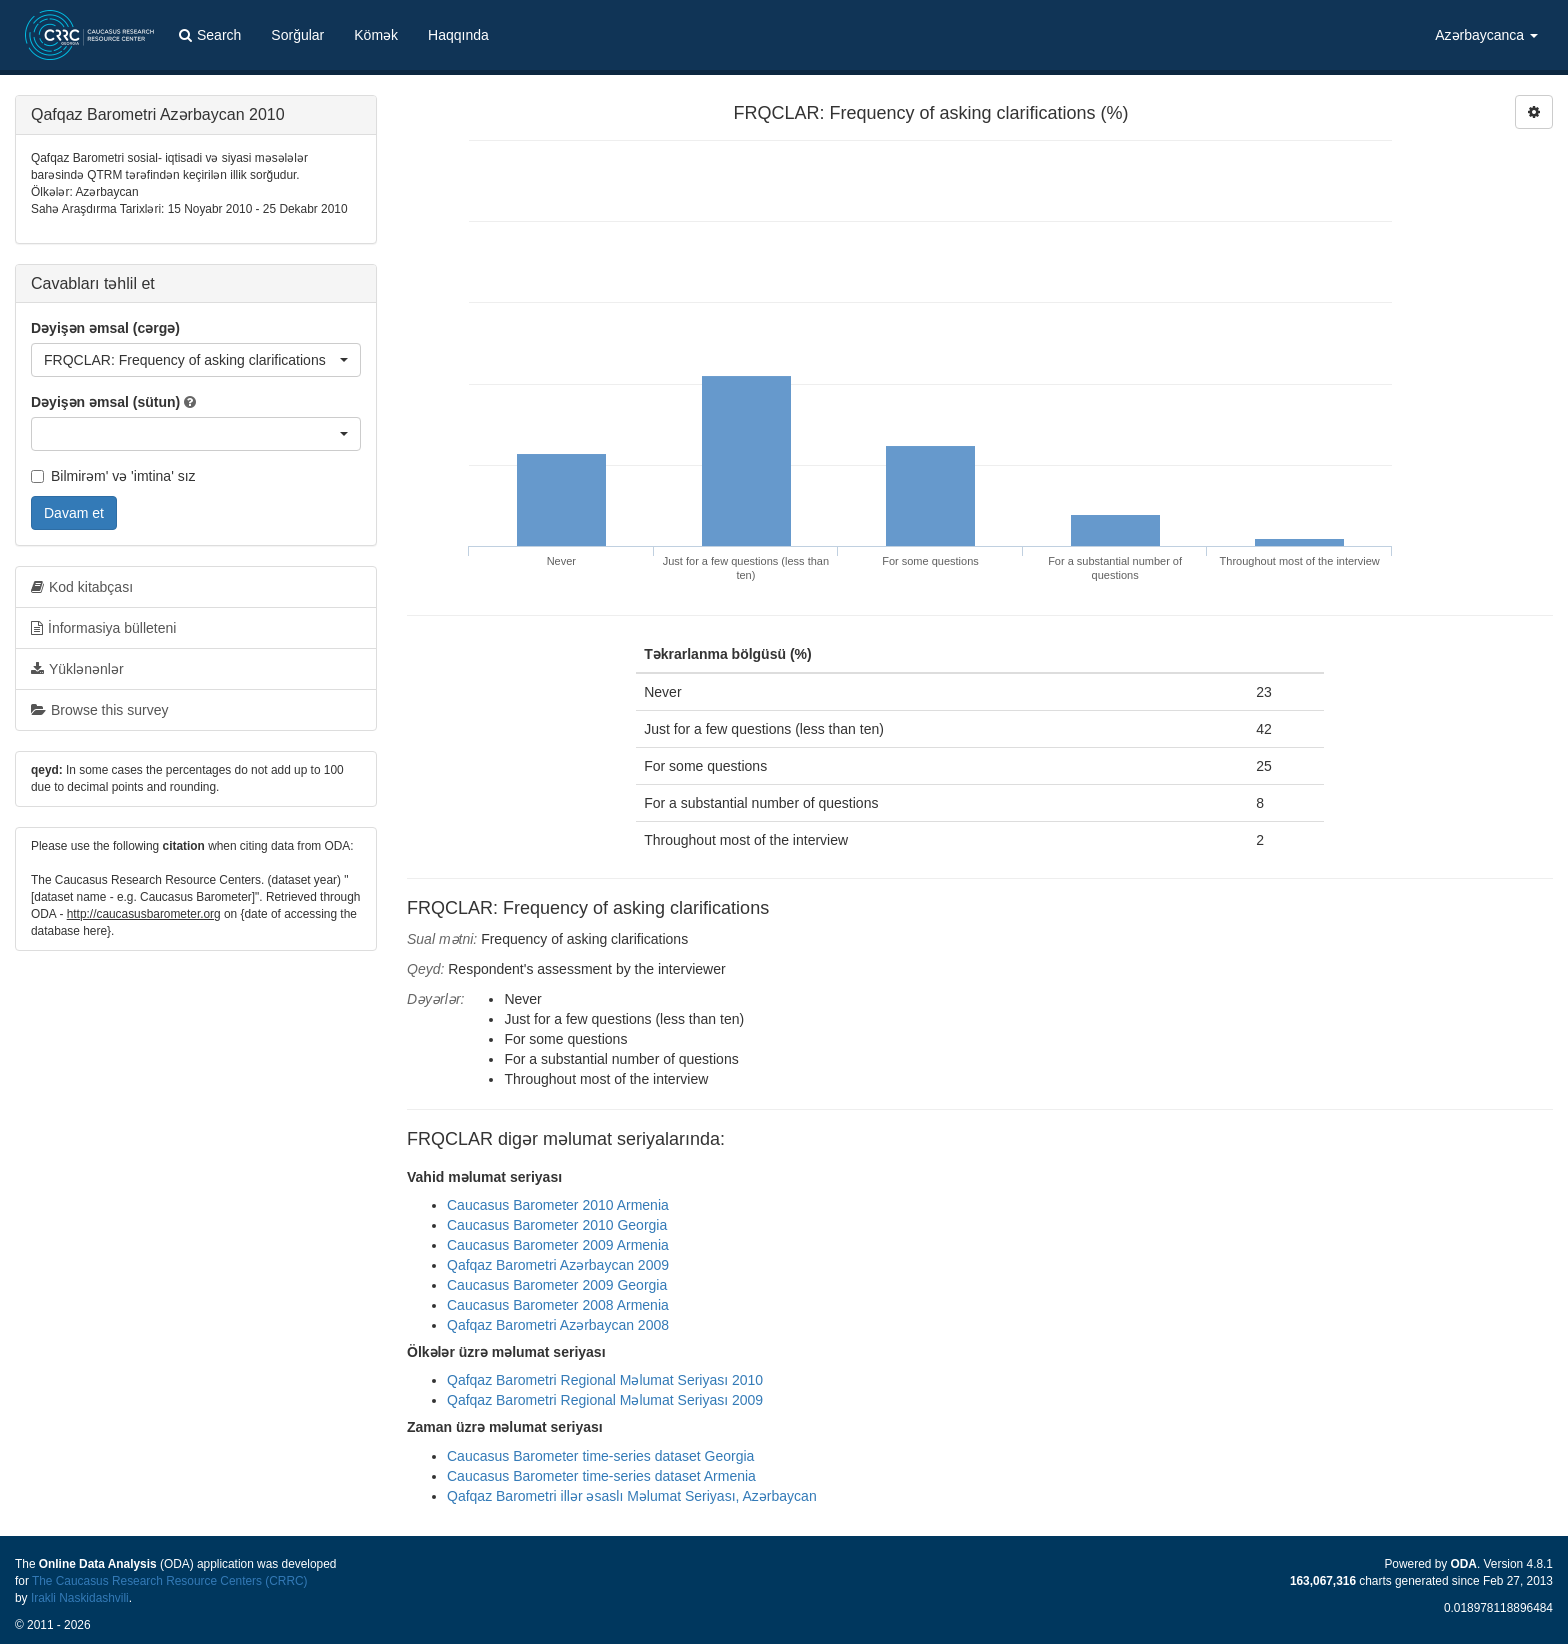 The image size is (1568, 1644). I want to click on Davam et, so click(74, 513).